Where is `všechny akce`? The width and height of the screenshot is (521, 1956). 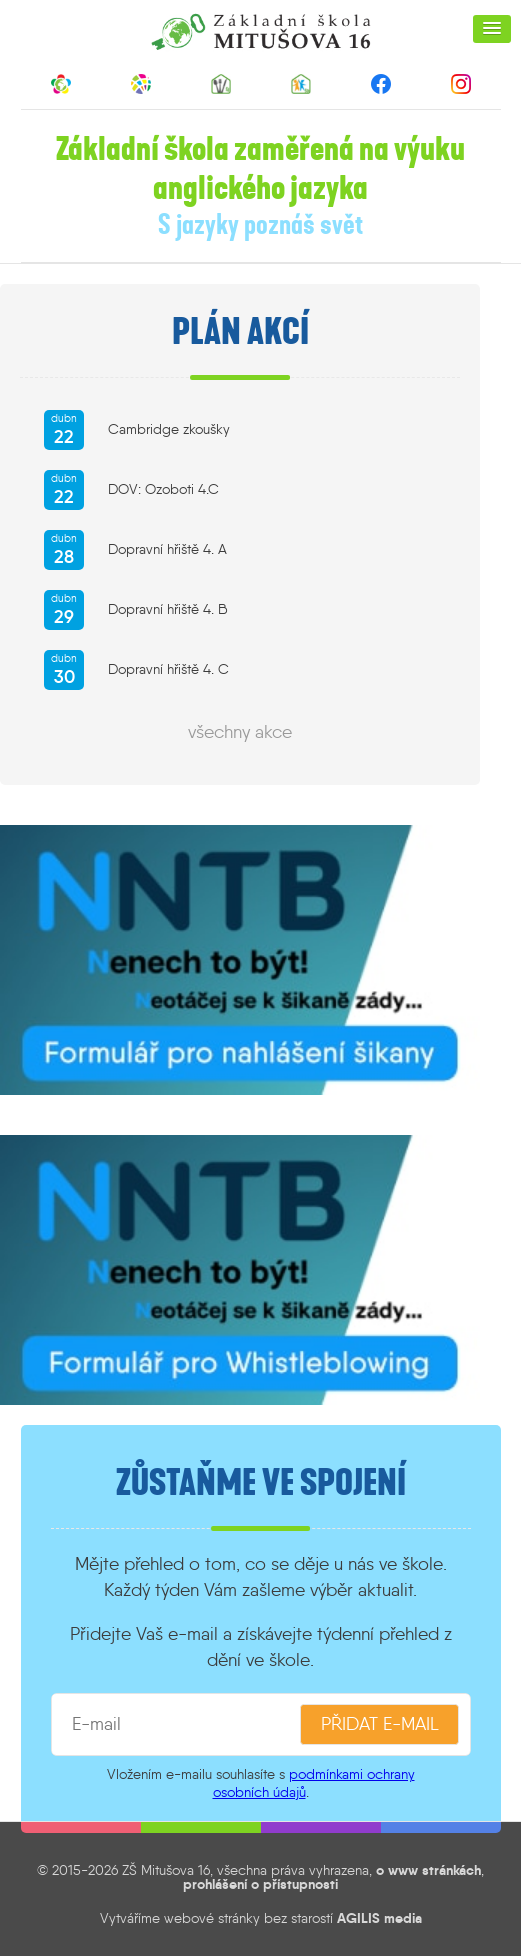 všechny akce is located at coordinates (240, 732).